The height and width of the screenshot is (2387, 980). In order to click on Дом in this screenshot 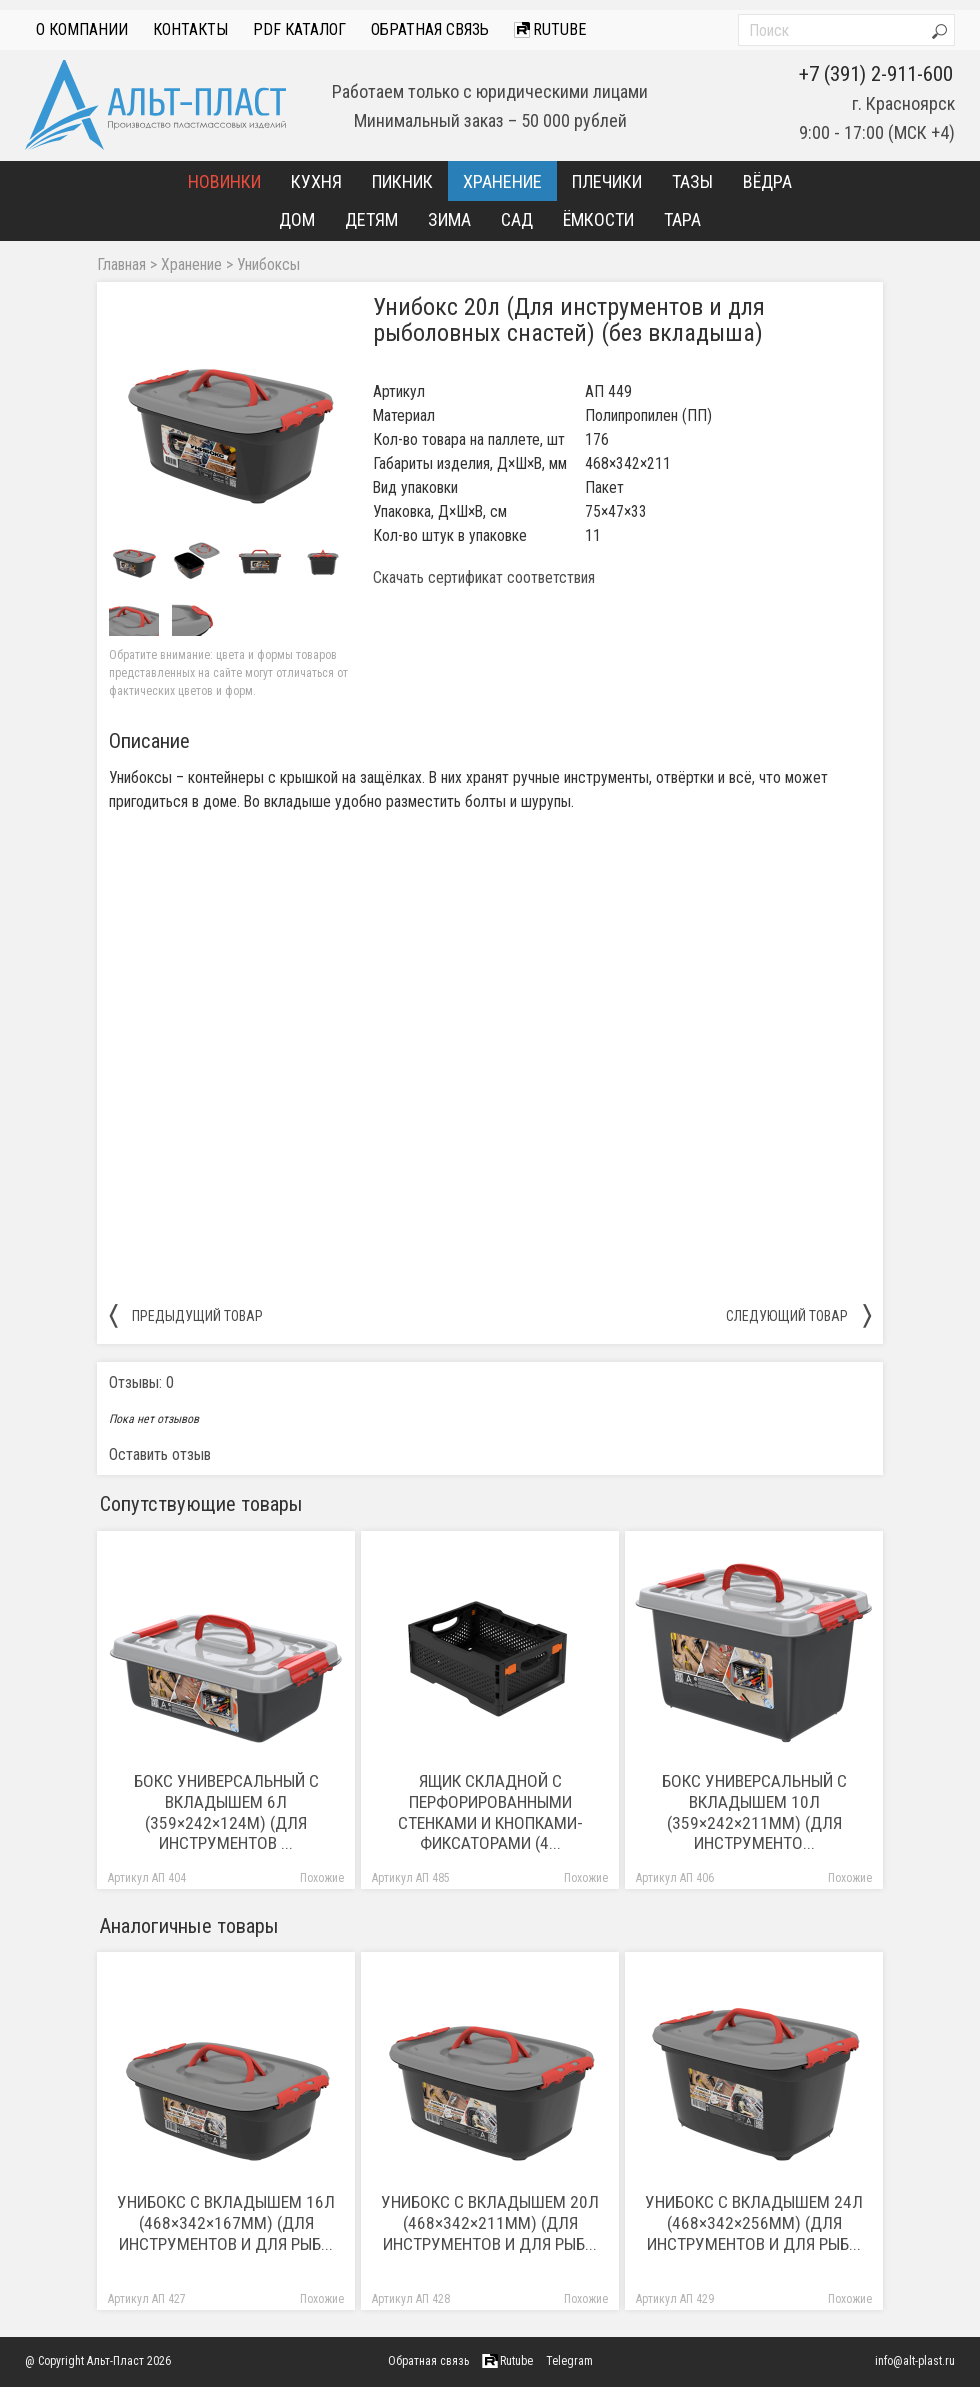, I will do `click(297, 219)`.